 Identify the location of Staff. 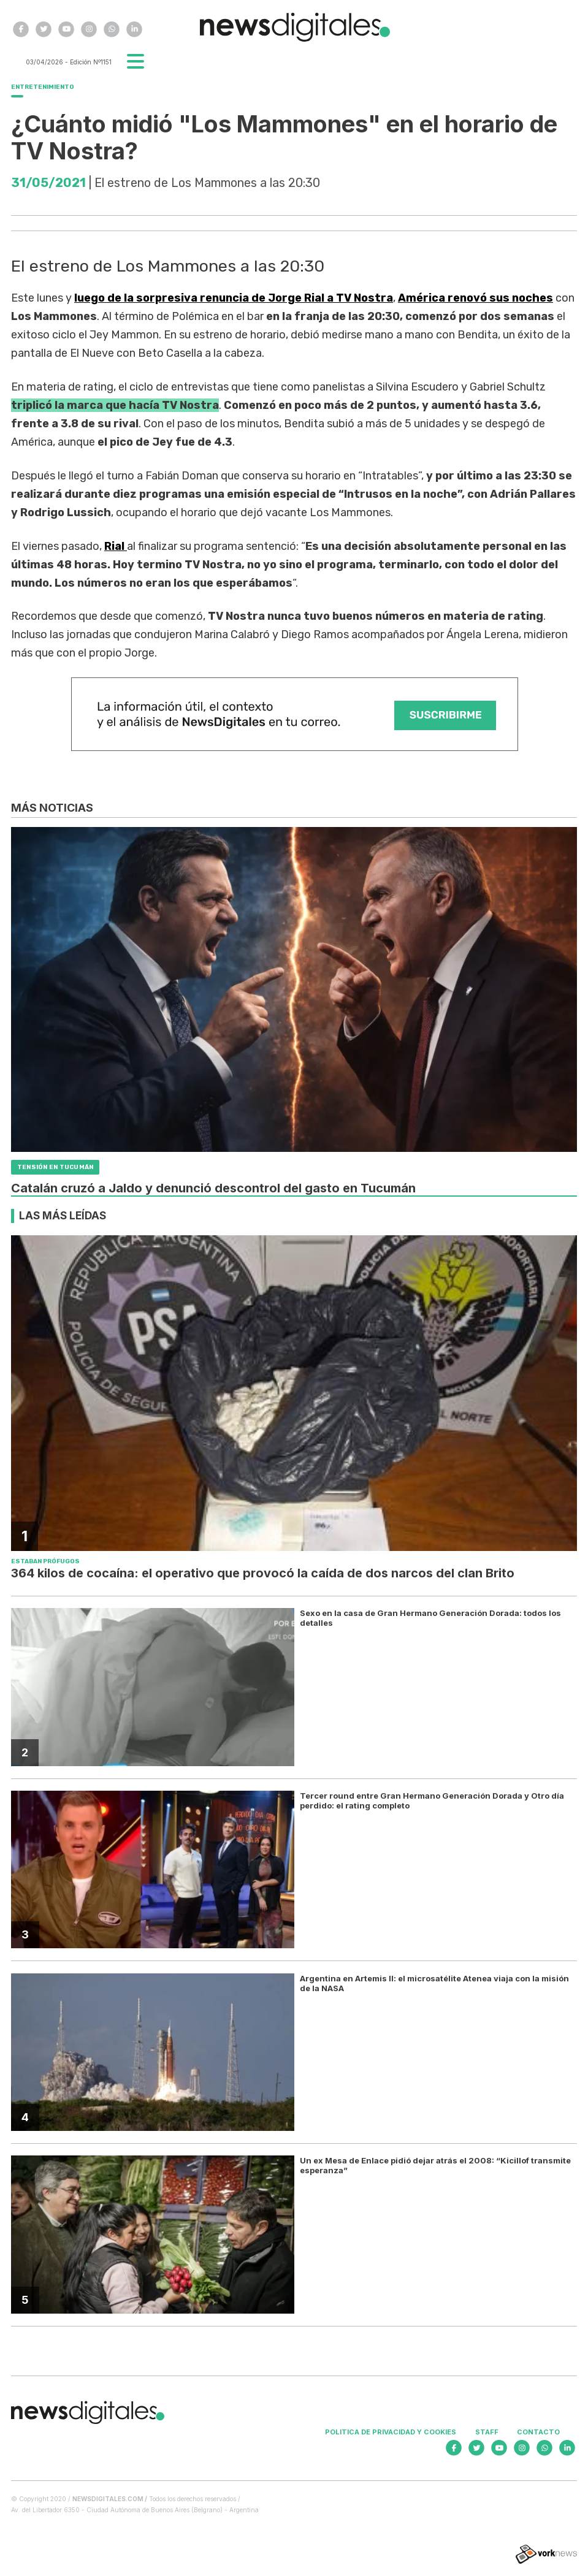
(486, 2432).